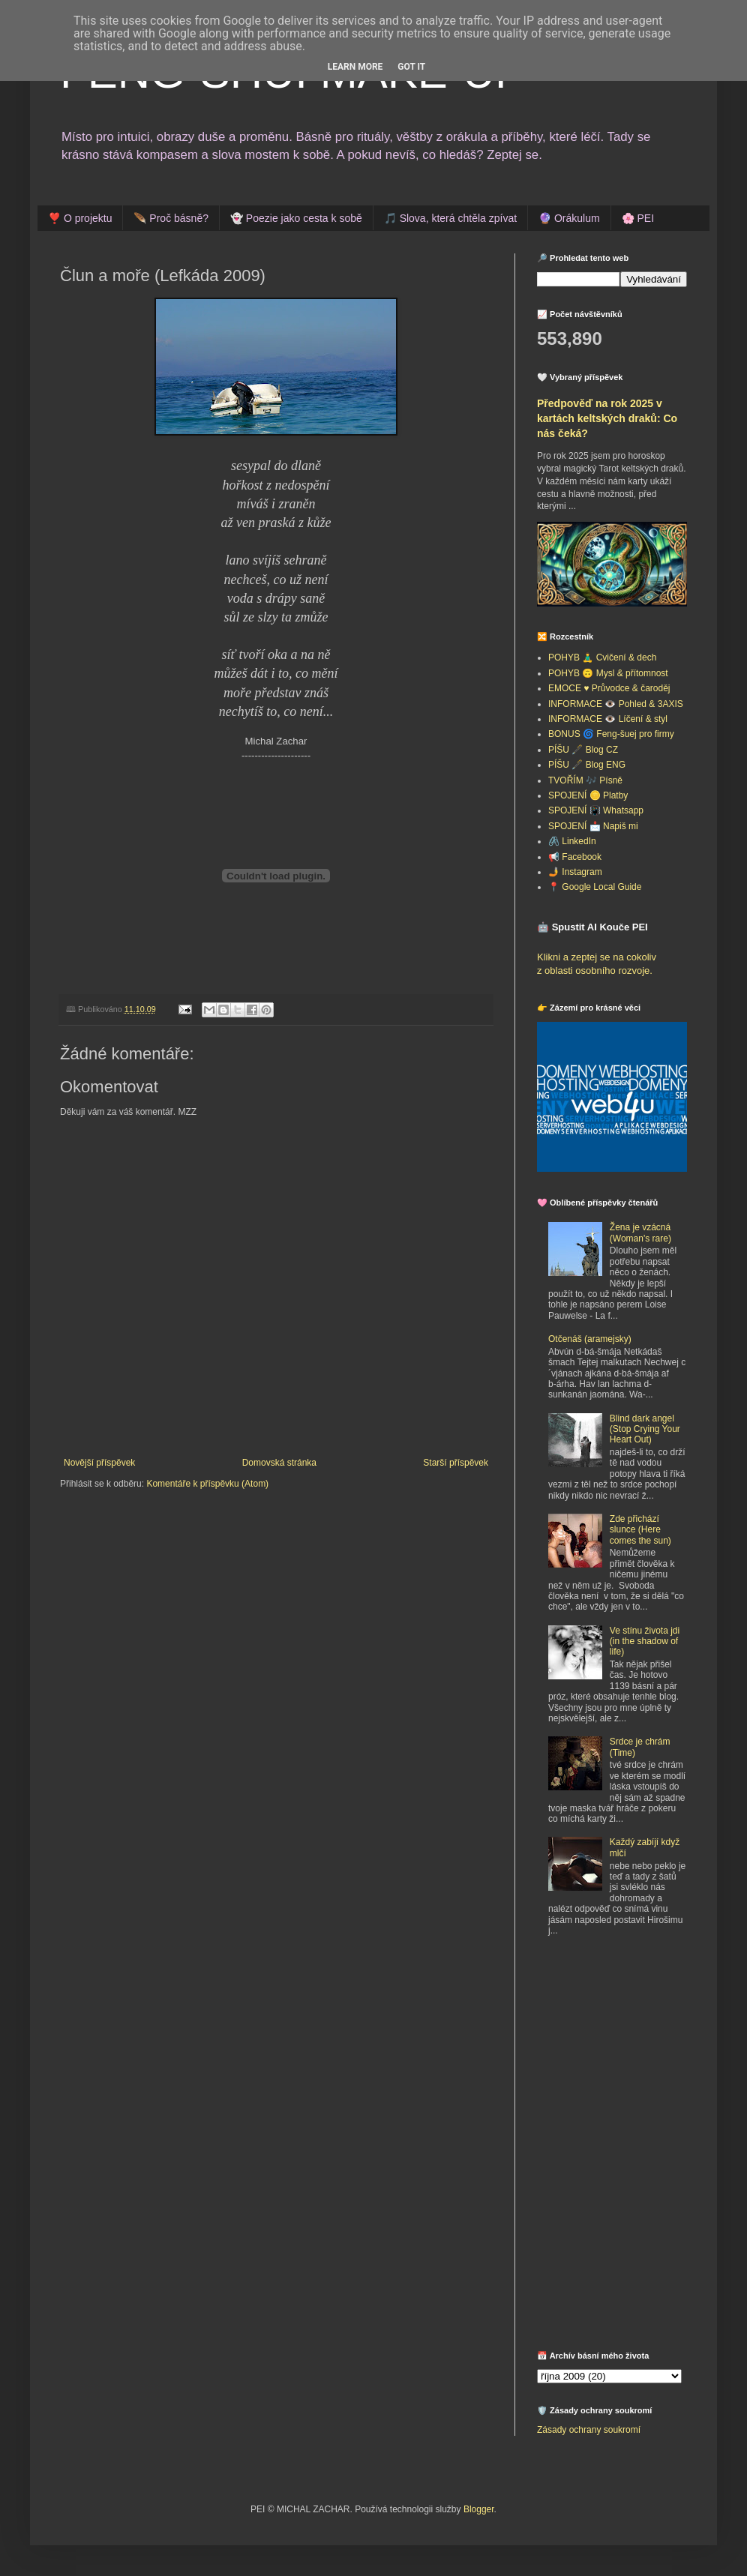 The height and width of the screenshot is (2576, 747). What do you see at coordinates (588, 795) in the screenshot?
I see `SPOJENÍ 🪙 Platby` at bounding box center [588, 795].